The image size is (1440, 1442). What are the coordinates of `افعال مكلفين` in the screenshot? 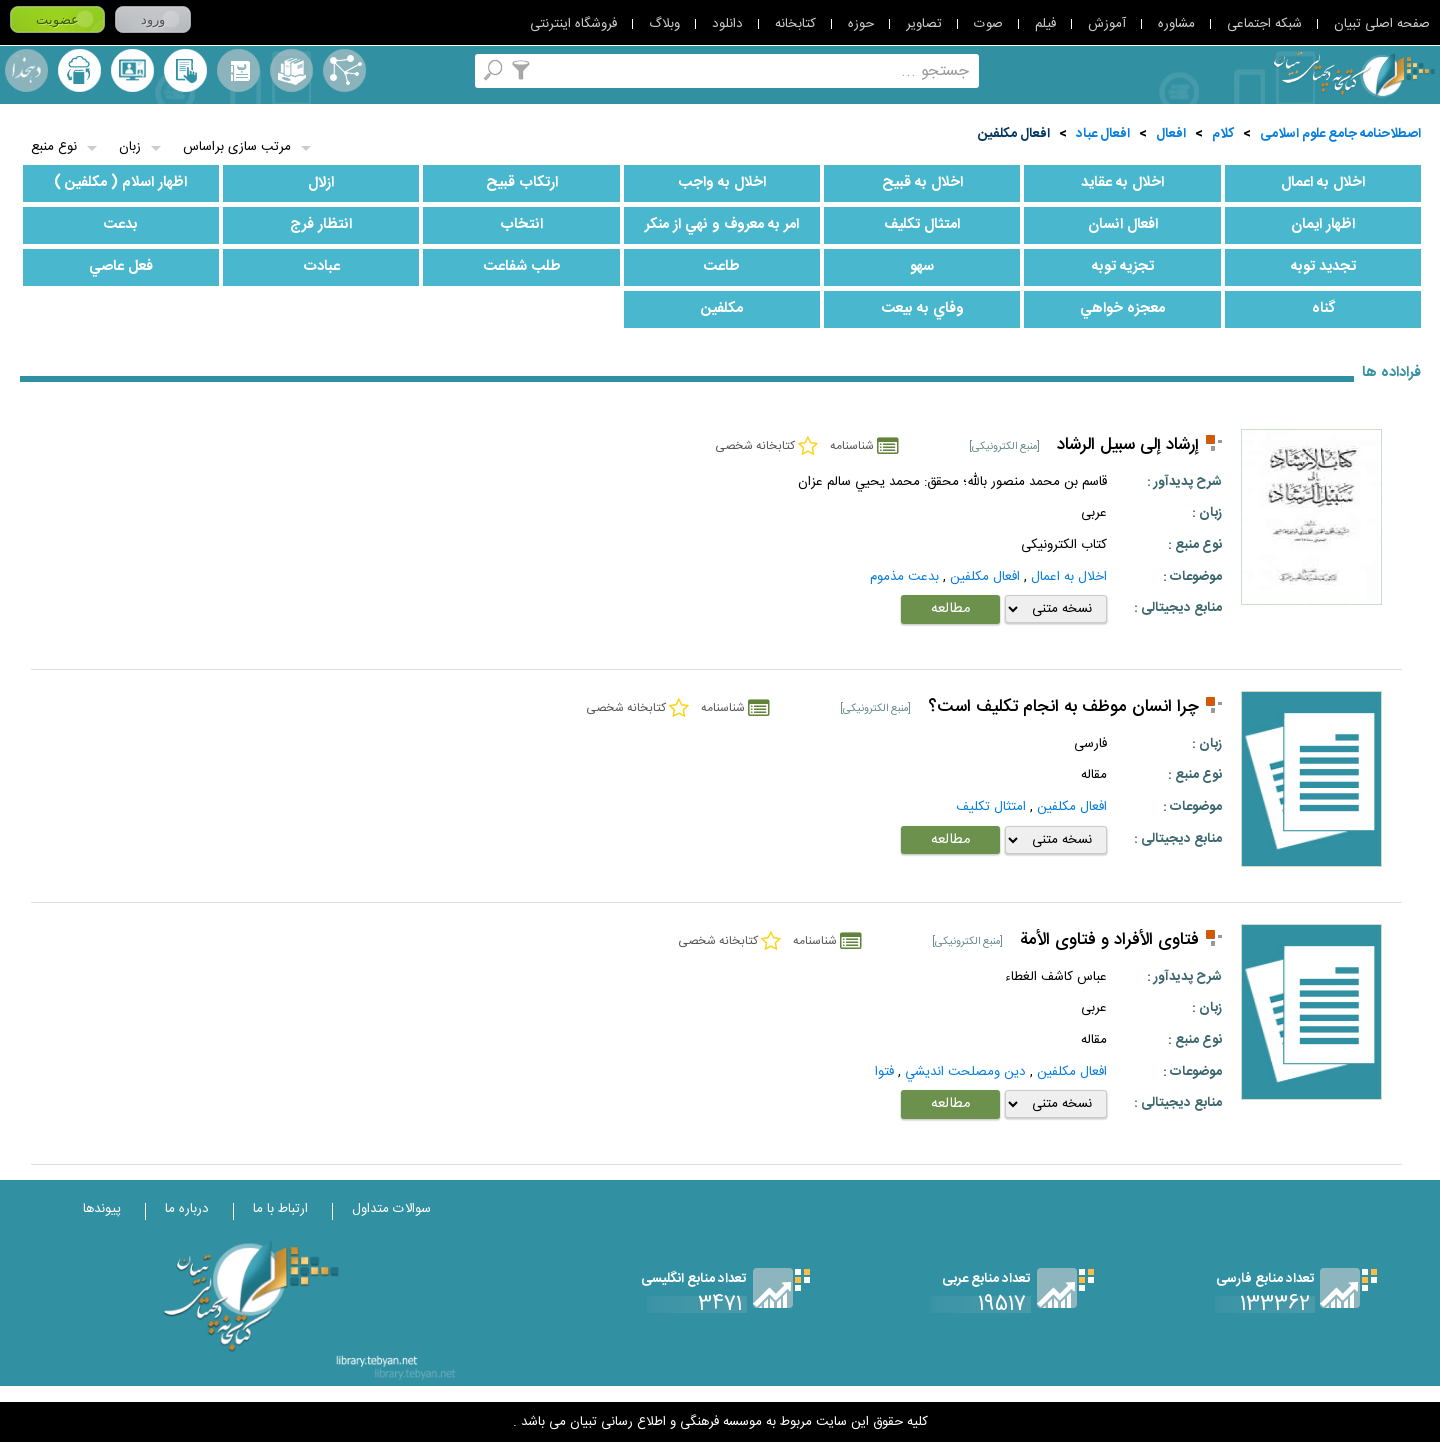 It's located at (1014, 134).